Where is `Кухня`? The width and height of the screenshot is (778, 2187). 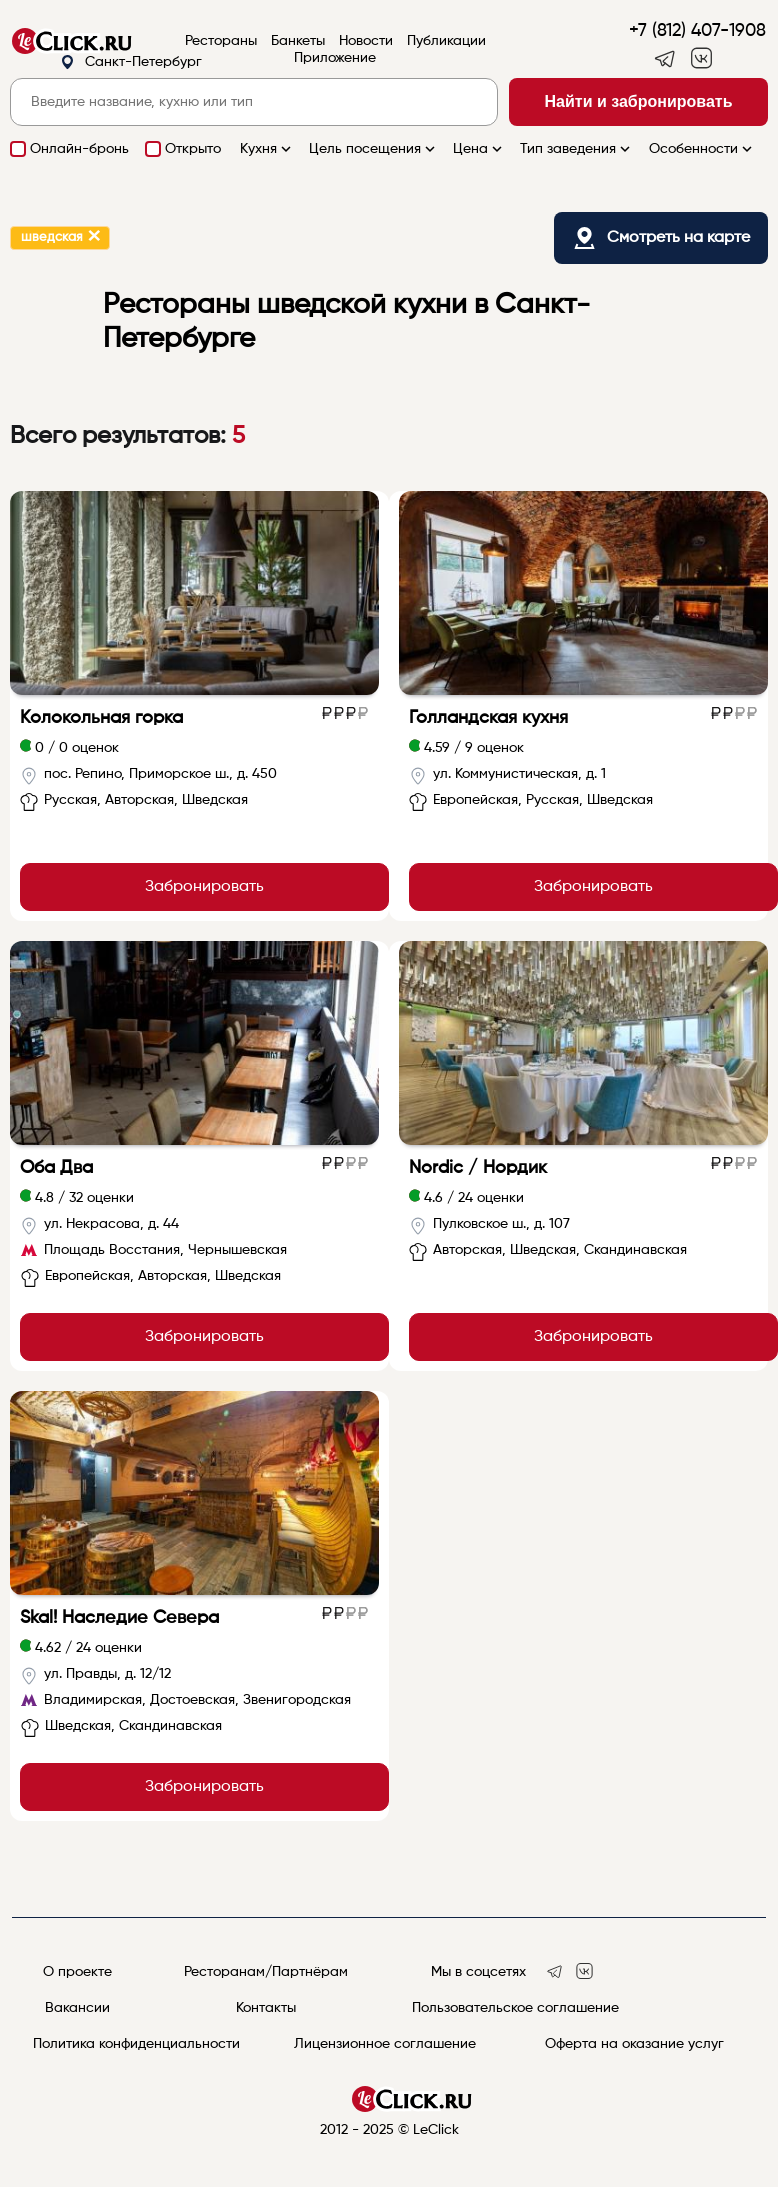
Кухня is located at coordinates (267, 149).